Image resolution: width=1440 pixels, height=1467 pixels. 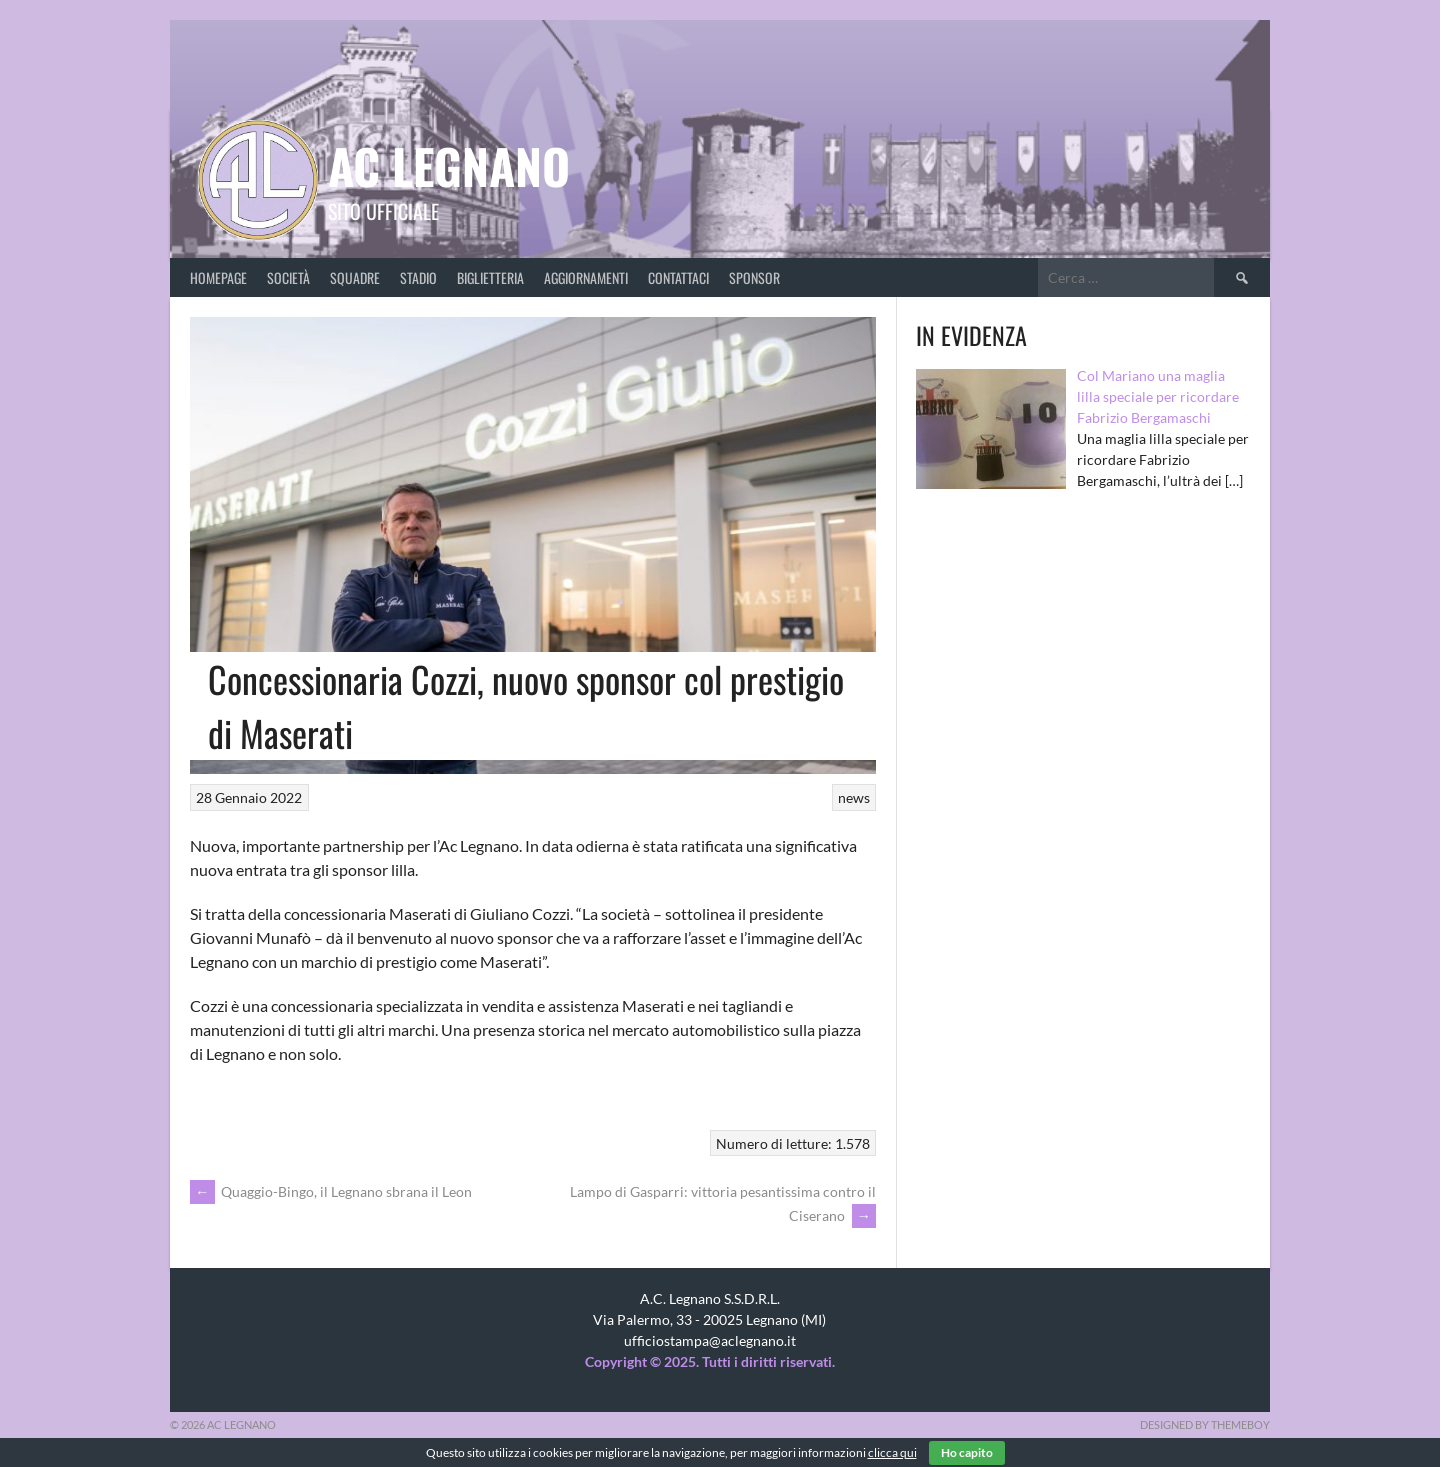 What do you see at coordinates (218, 277) in the screenshot?
I see `Homepage` at bounding box center [218, 277].